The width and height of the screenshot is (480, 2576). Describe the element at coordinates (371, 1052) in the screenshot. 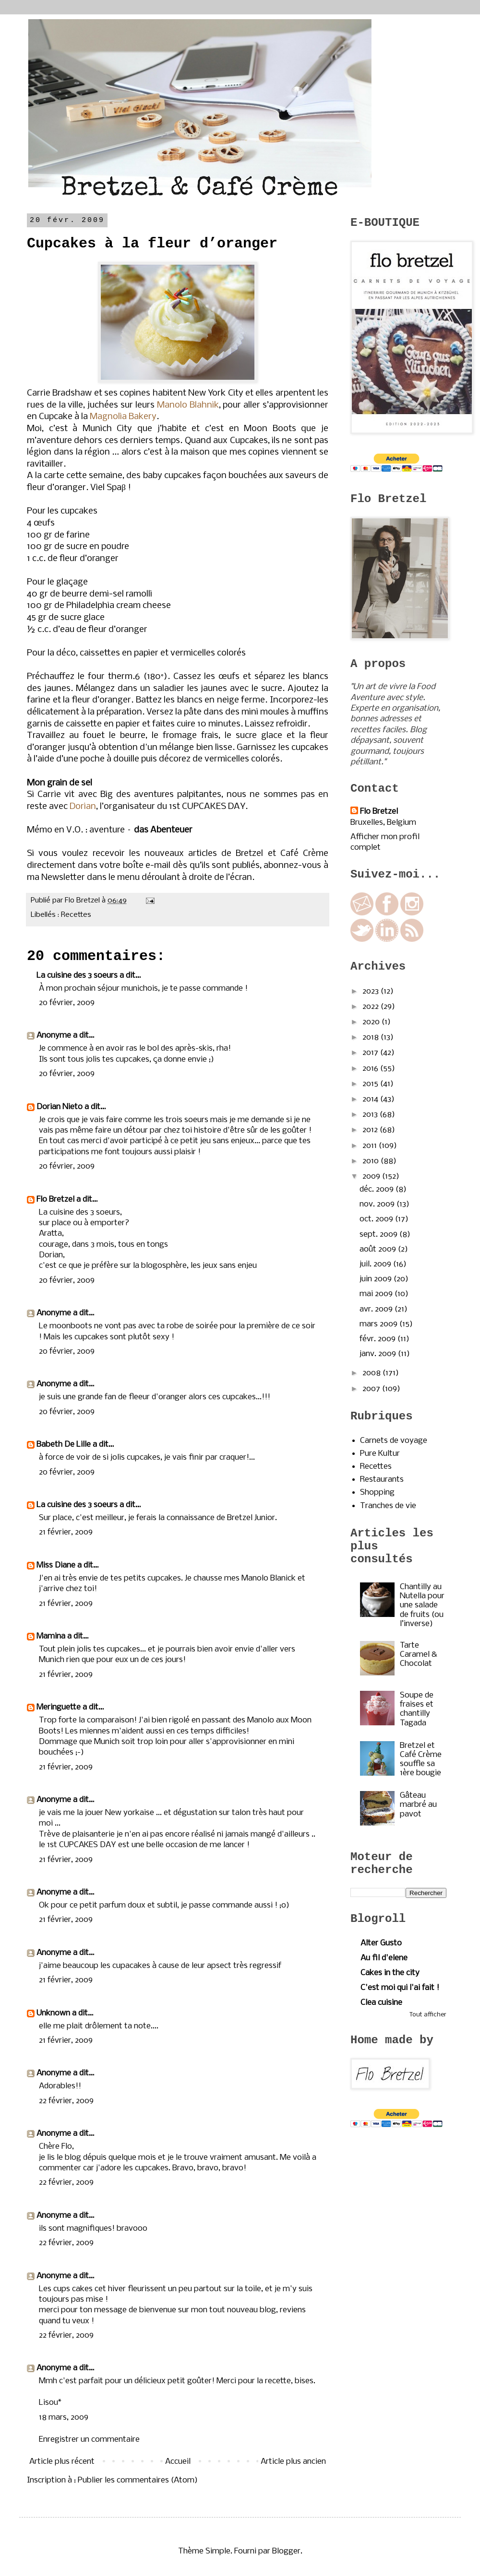

I see `2017` at that location.